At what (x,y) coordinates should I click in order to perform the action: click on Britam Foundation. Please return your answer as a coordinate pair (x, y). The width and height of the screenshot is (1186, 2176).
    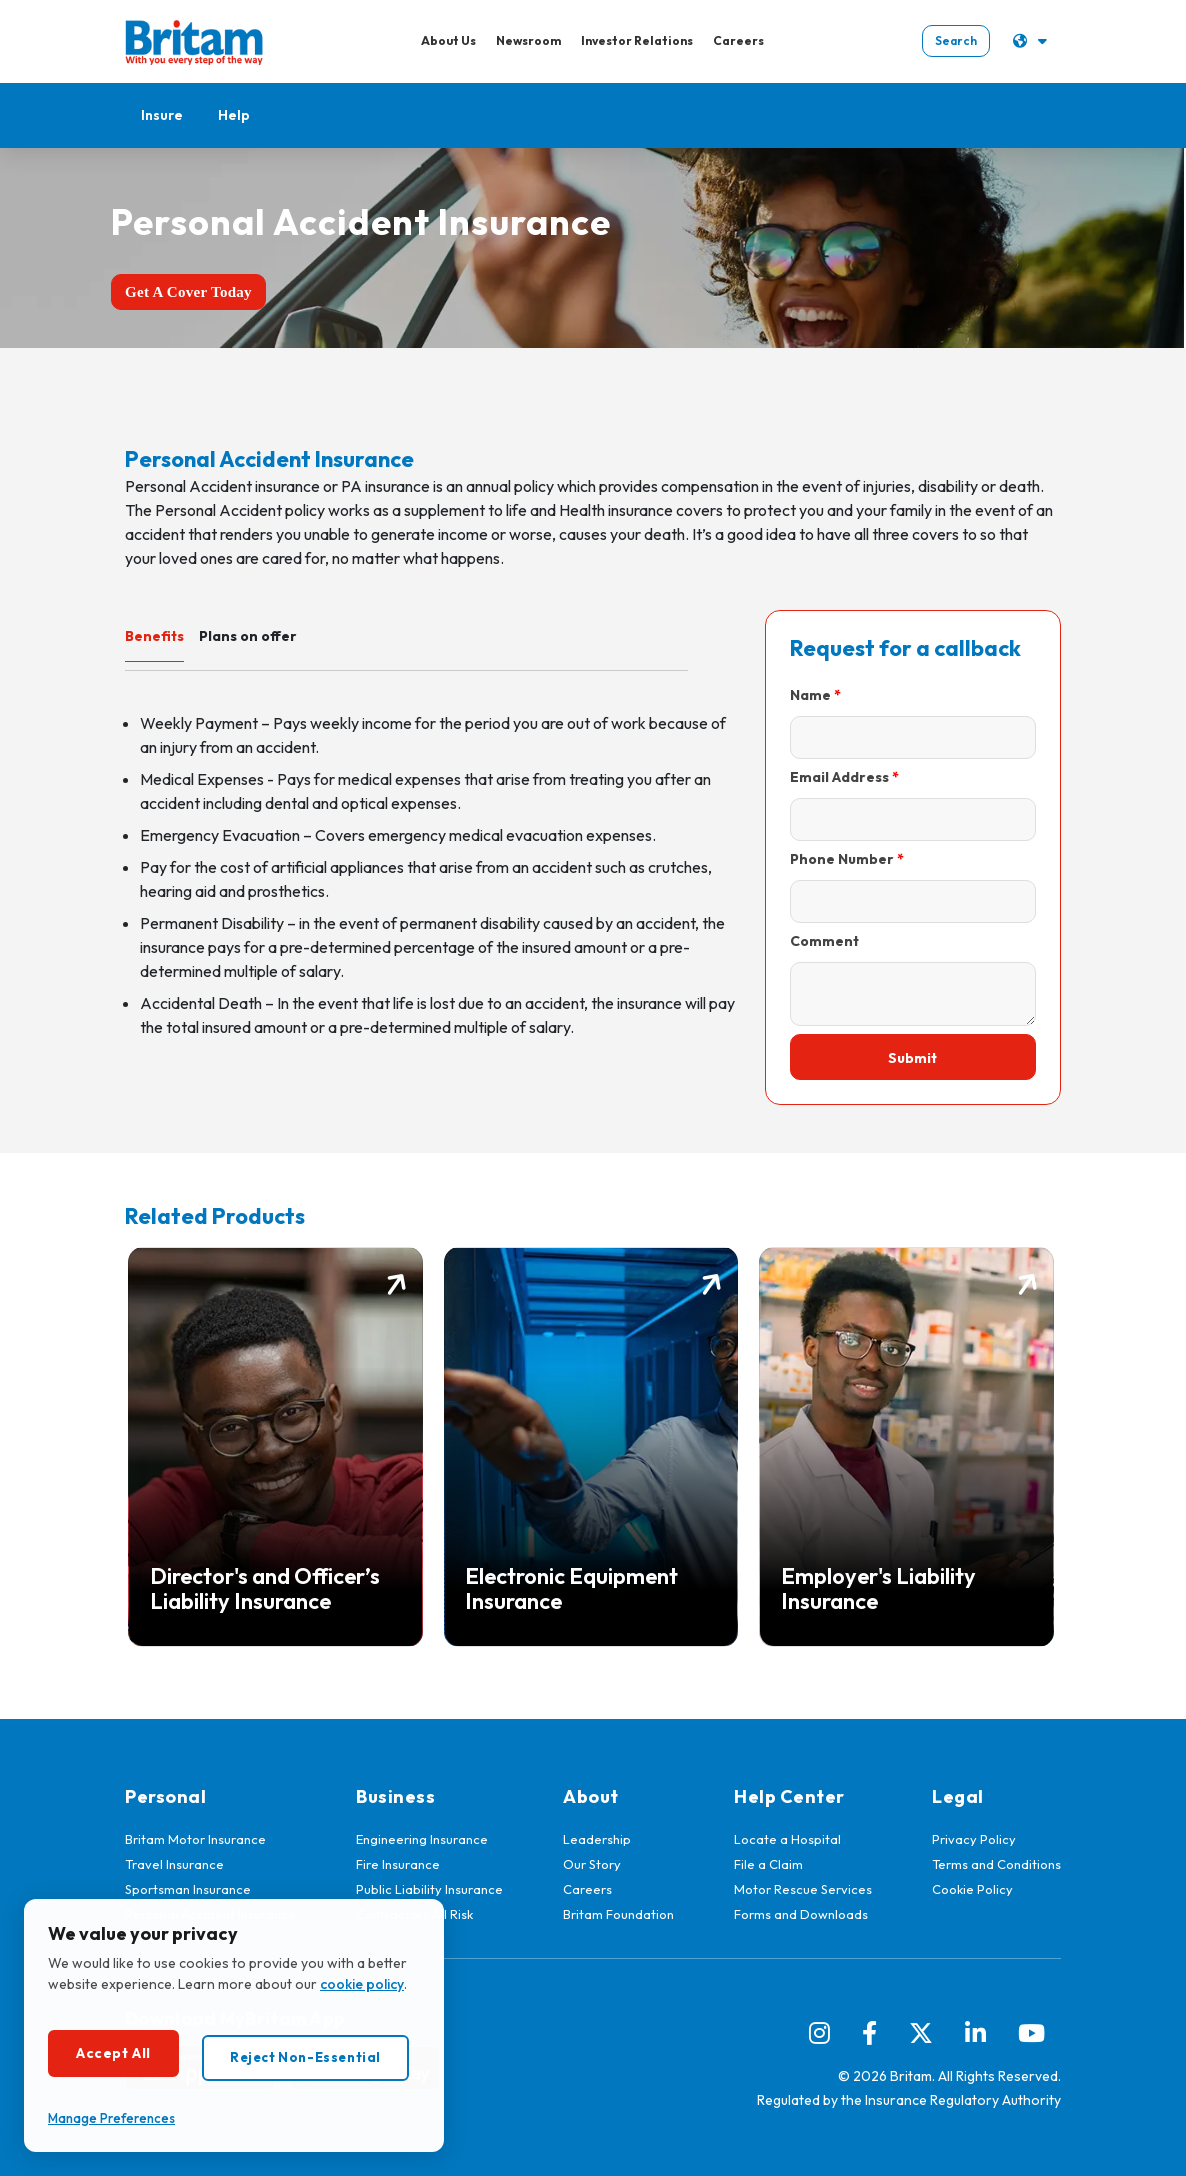
    Looking at the image, I should click on (618, 1914).